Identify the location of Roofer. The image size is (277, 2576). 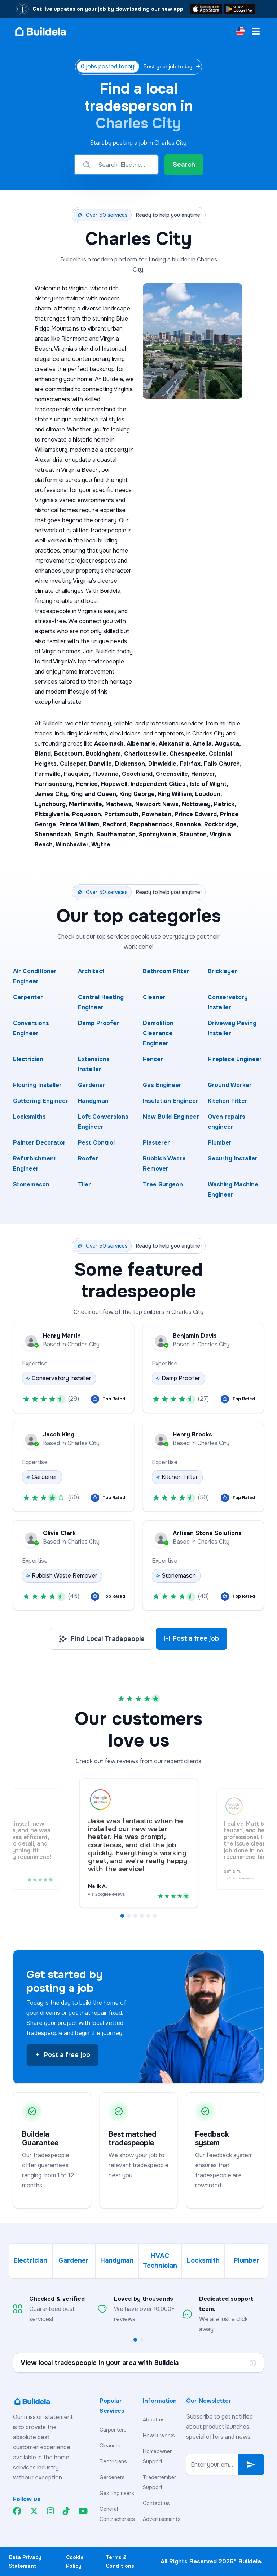
(88, 1158).